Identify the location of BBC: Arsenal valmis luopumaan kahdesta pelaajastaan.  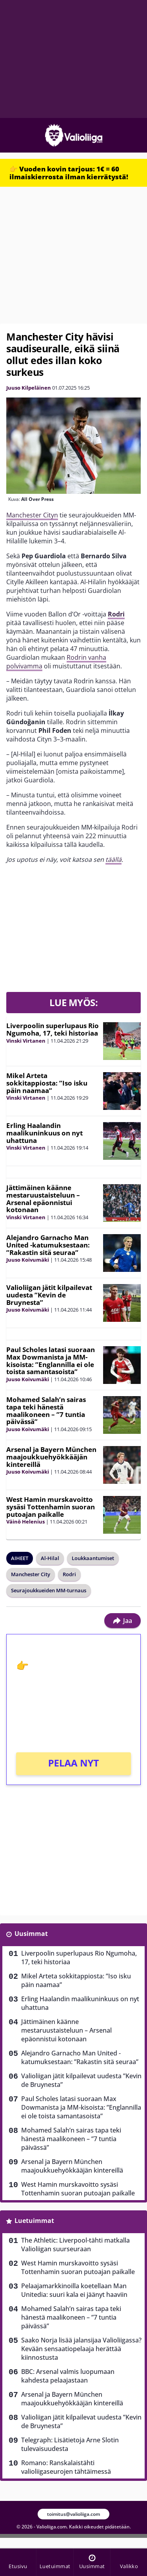
(67, 2376).